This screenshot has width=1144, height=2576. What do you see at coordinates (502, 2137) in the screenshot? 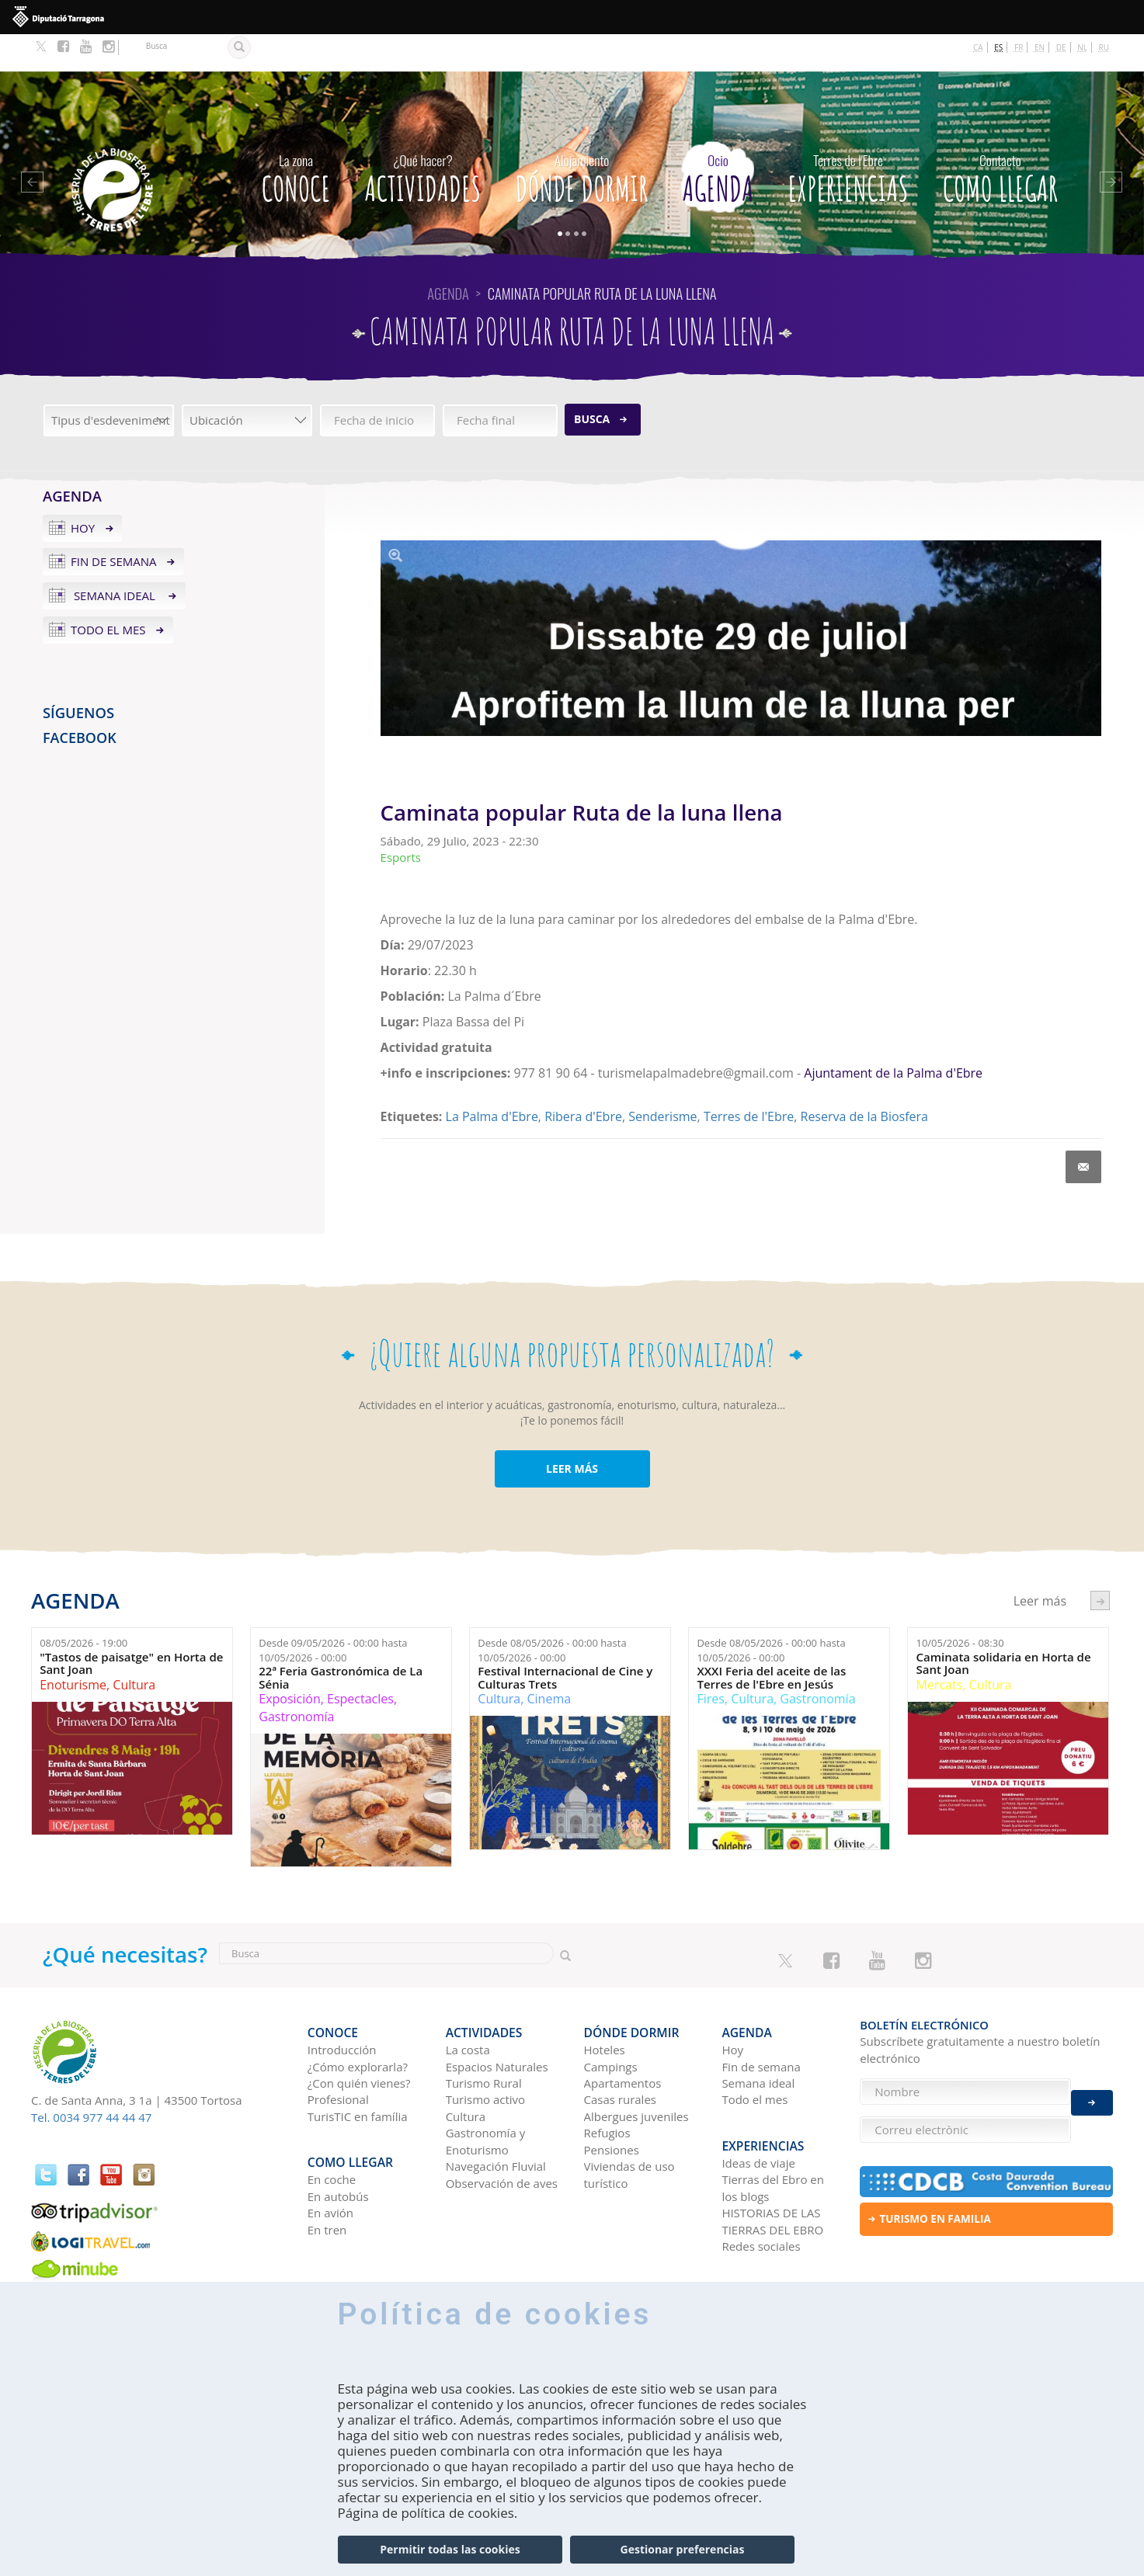
I see `Observación de aves` at bounding box center [502, 2137].